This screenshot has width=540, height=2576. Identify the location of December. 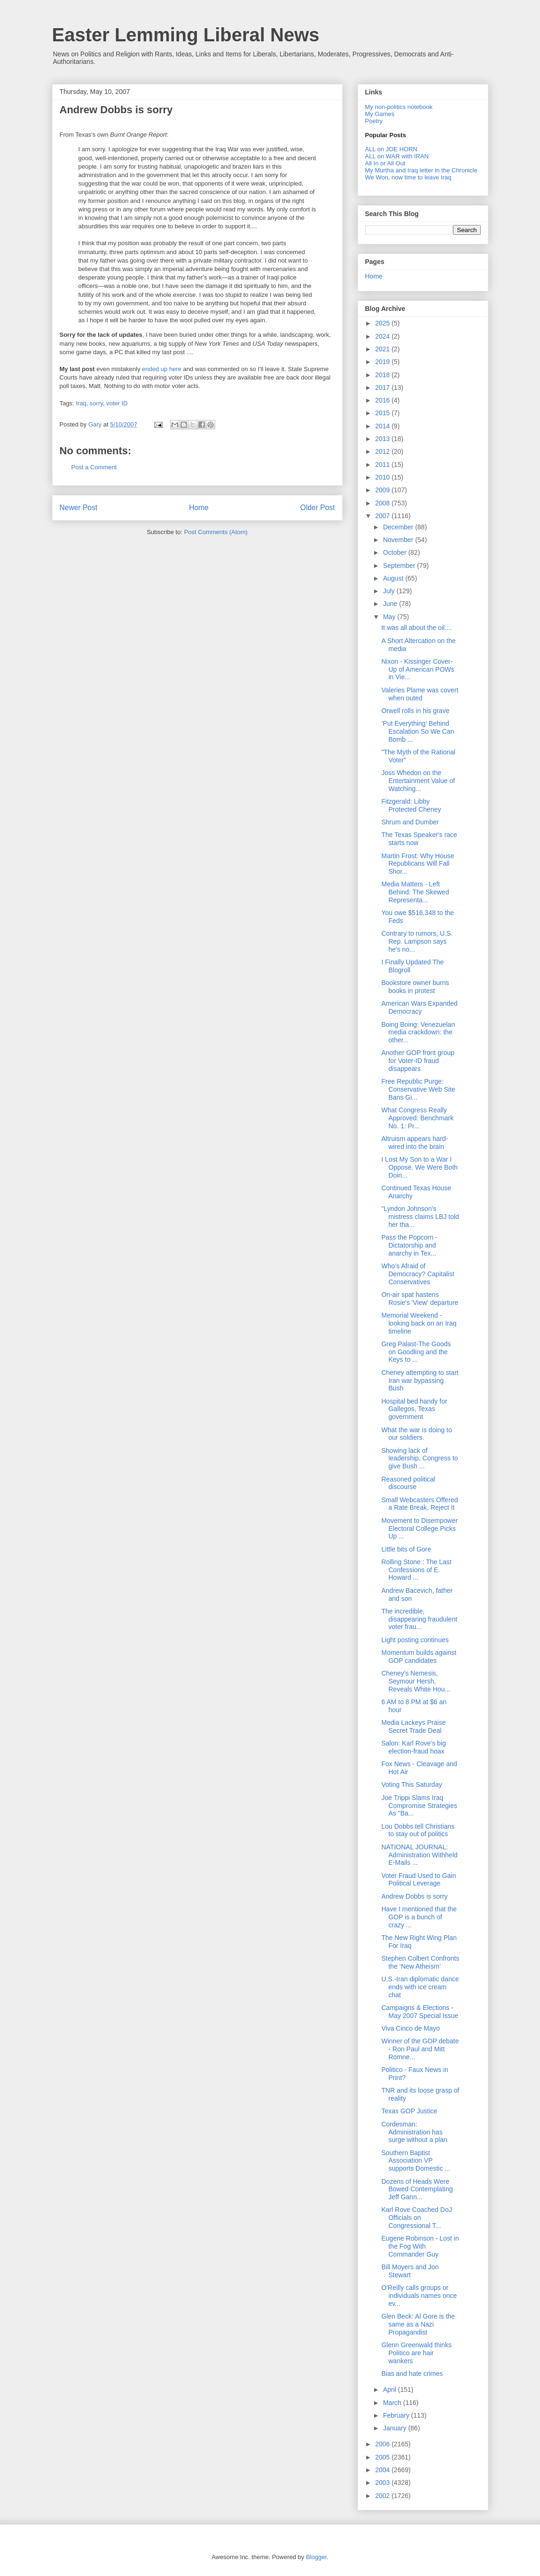
(399, 527).